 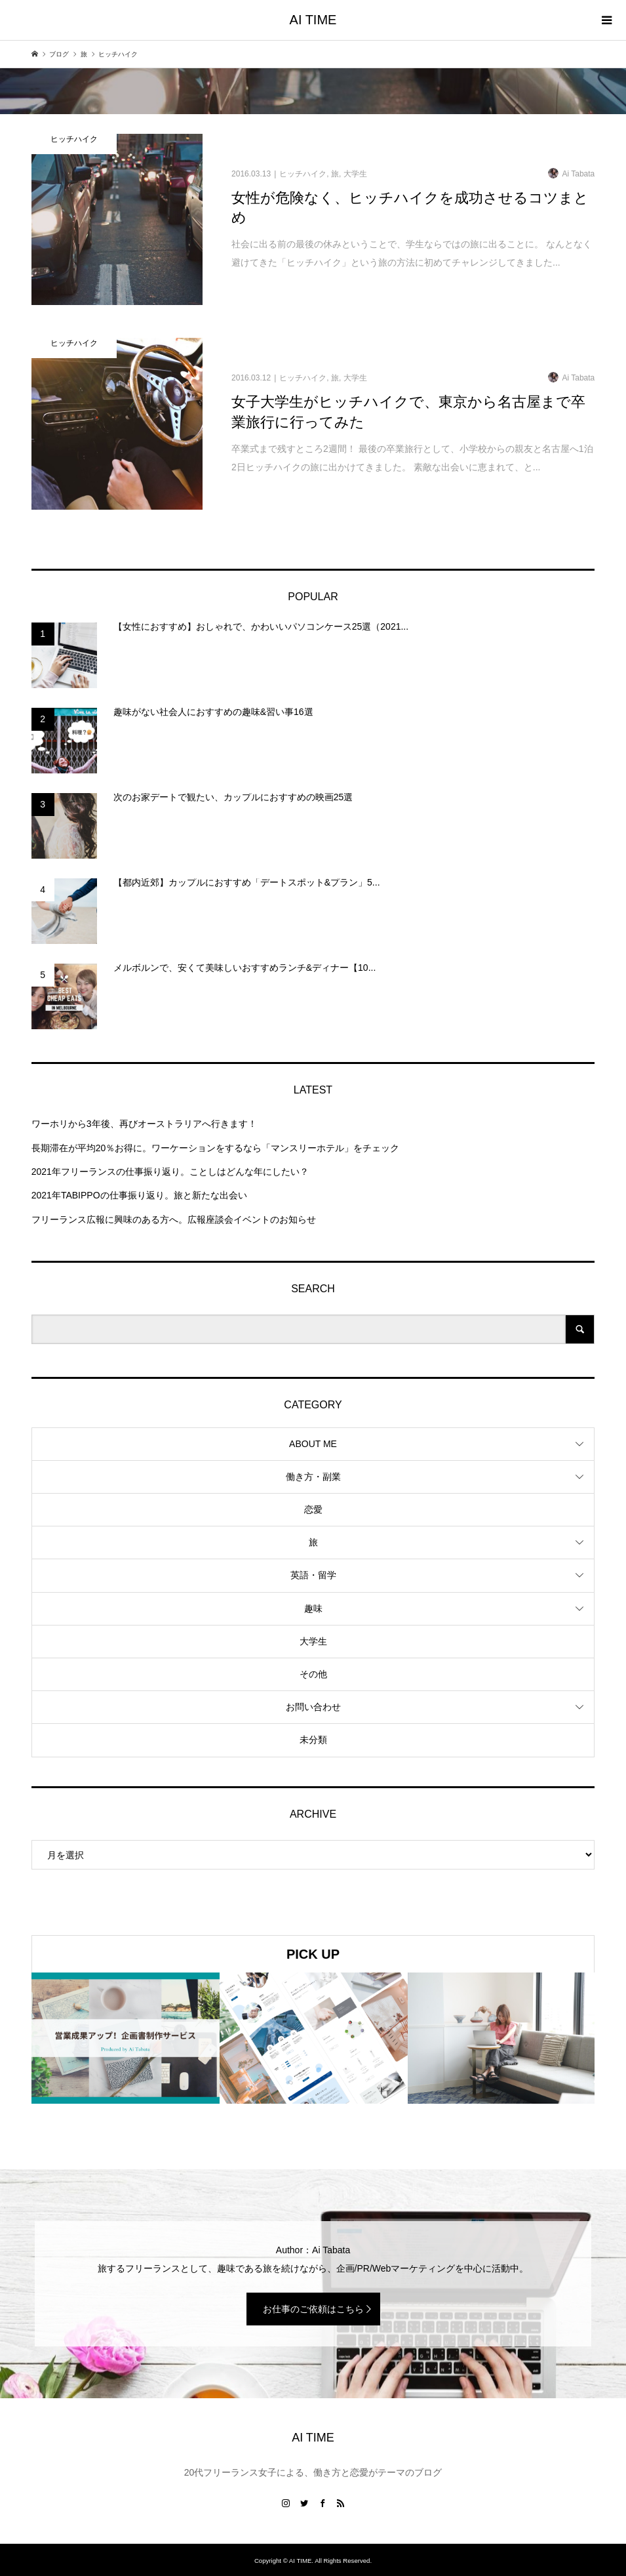 What do you see at coordinates (313, 1707) in the screenshot?
I see `お問い合わせ` at bounding box center [313, 1707].